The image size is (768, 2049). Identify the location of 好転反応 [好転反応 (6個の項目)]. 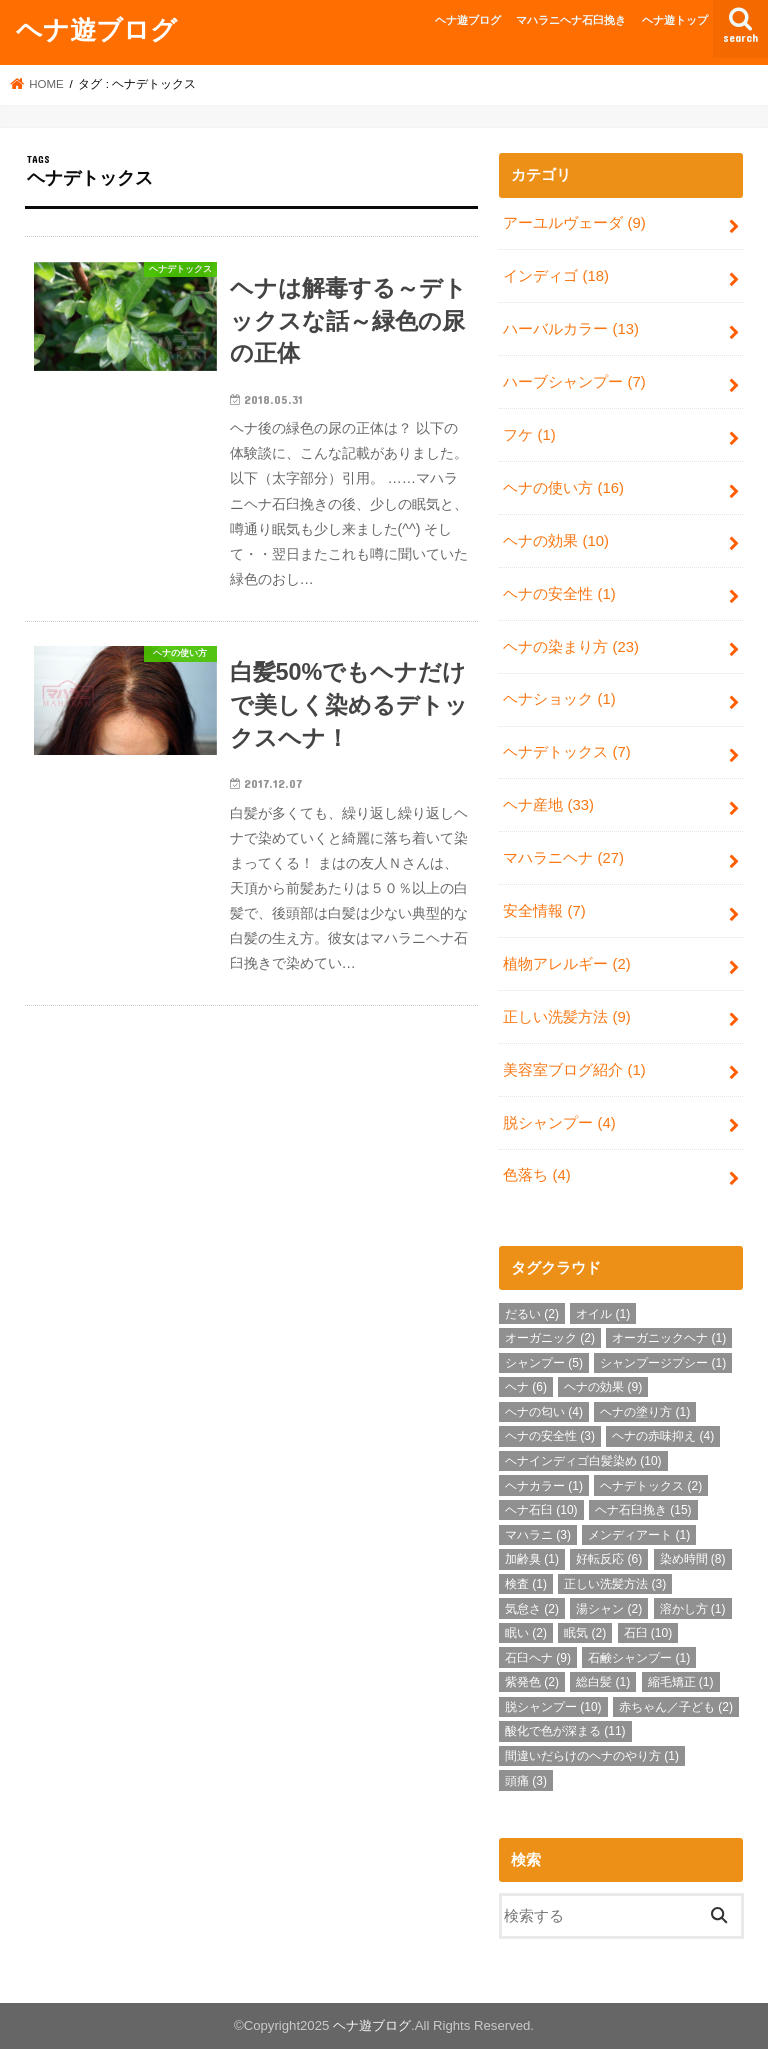
(609, 1559).